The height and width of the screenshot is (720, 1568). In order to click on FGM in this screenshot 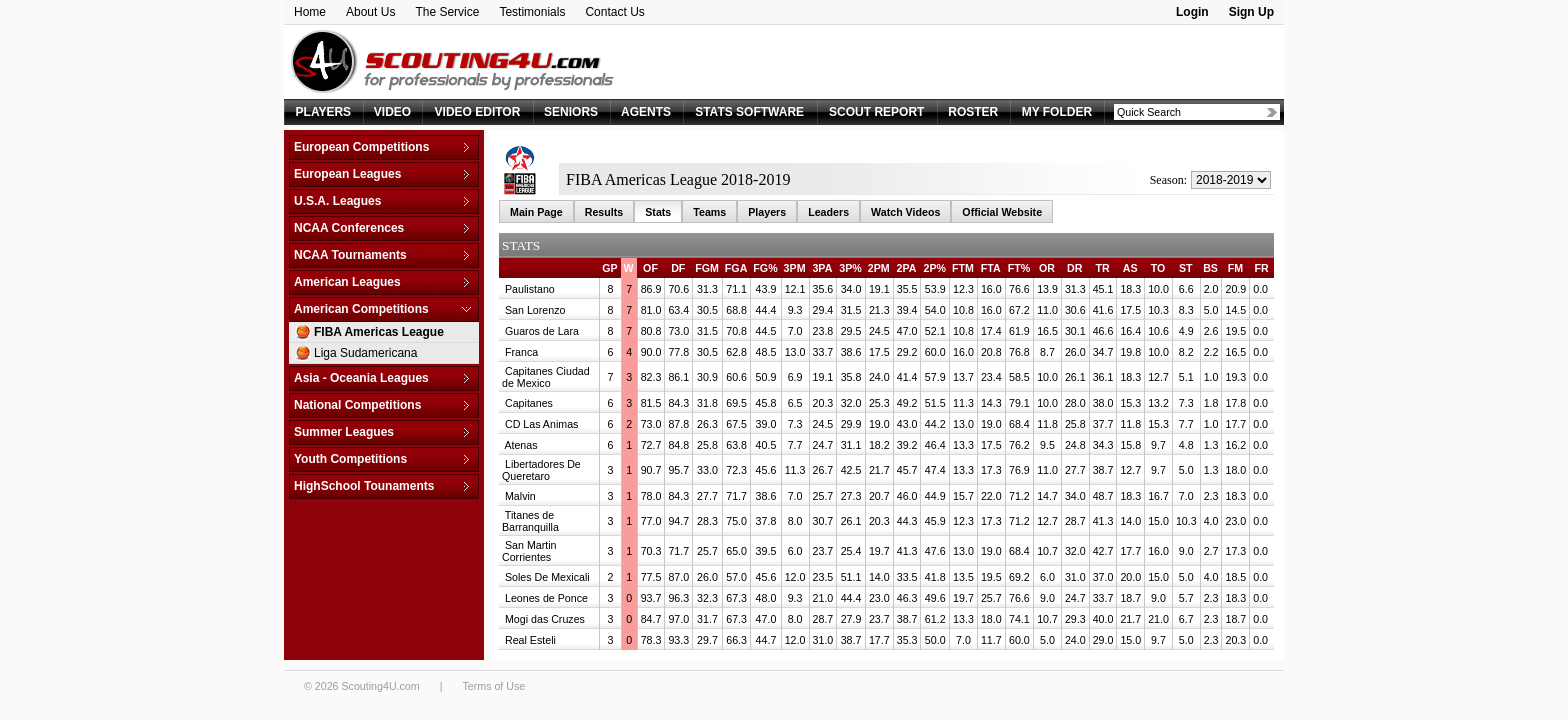, I will do `click(707, 268)`.